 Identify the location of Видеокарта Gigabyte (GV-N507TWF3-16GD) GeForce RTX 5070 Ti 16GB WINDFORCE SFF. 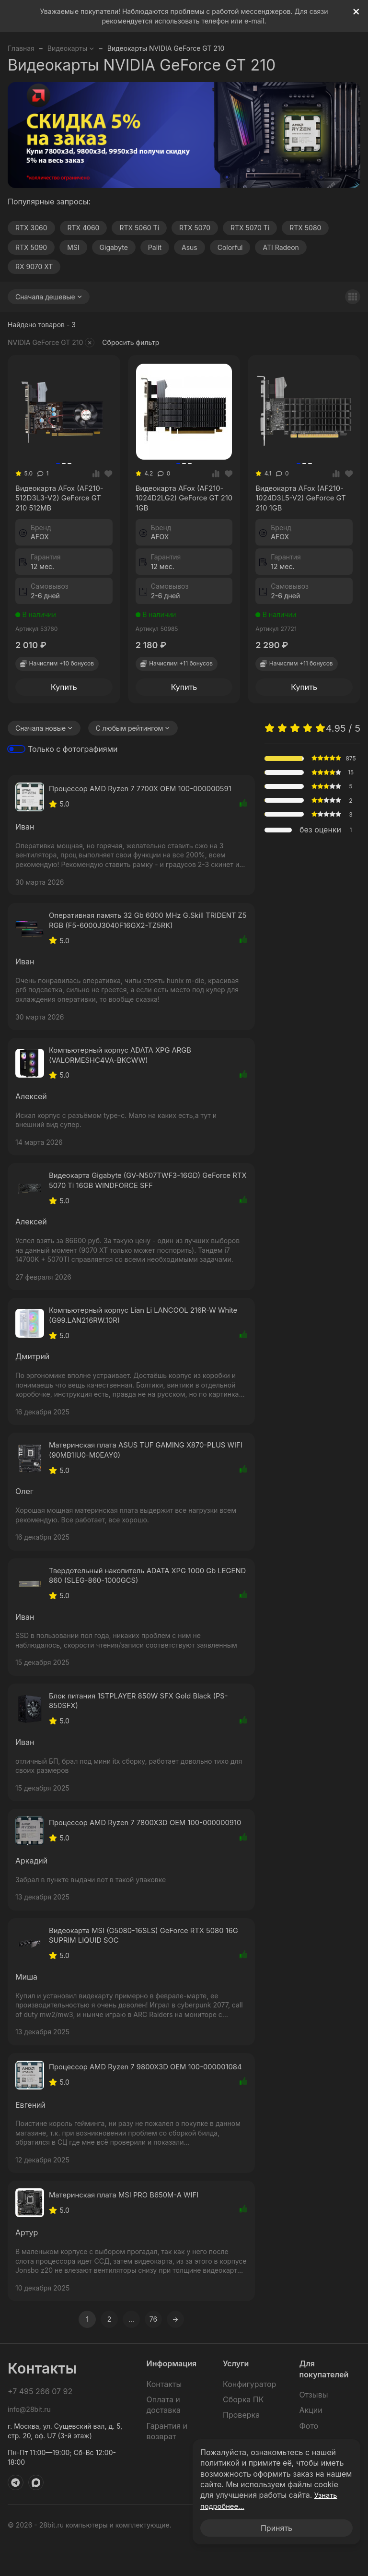
(147, 1187).